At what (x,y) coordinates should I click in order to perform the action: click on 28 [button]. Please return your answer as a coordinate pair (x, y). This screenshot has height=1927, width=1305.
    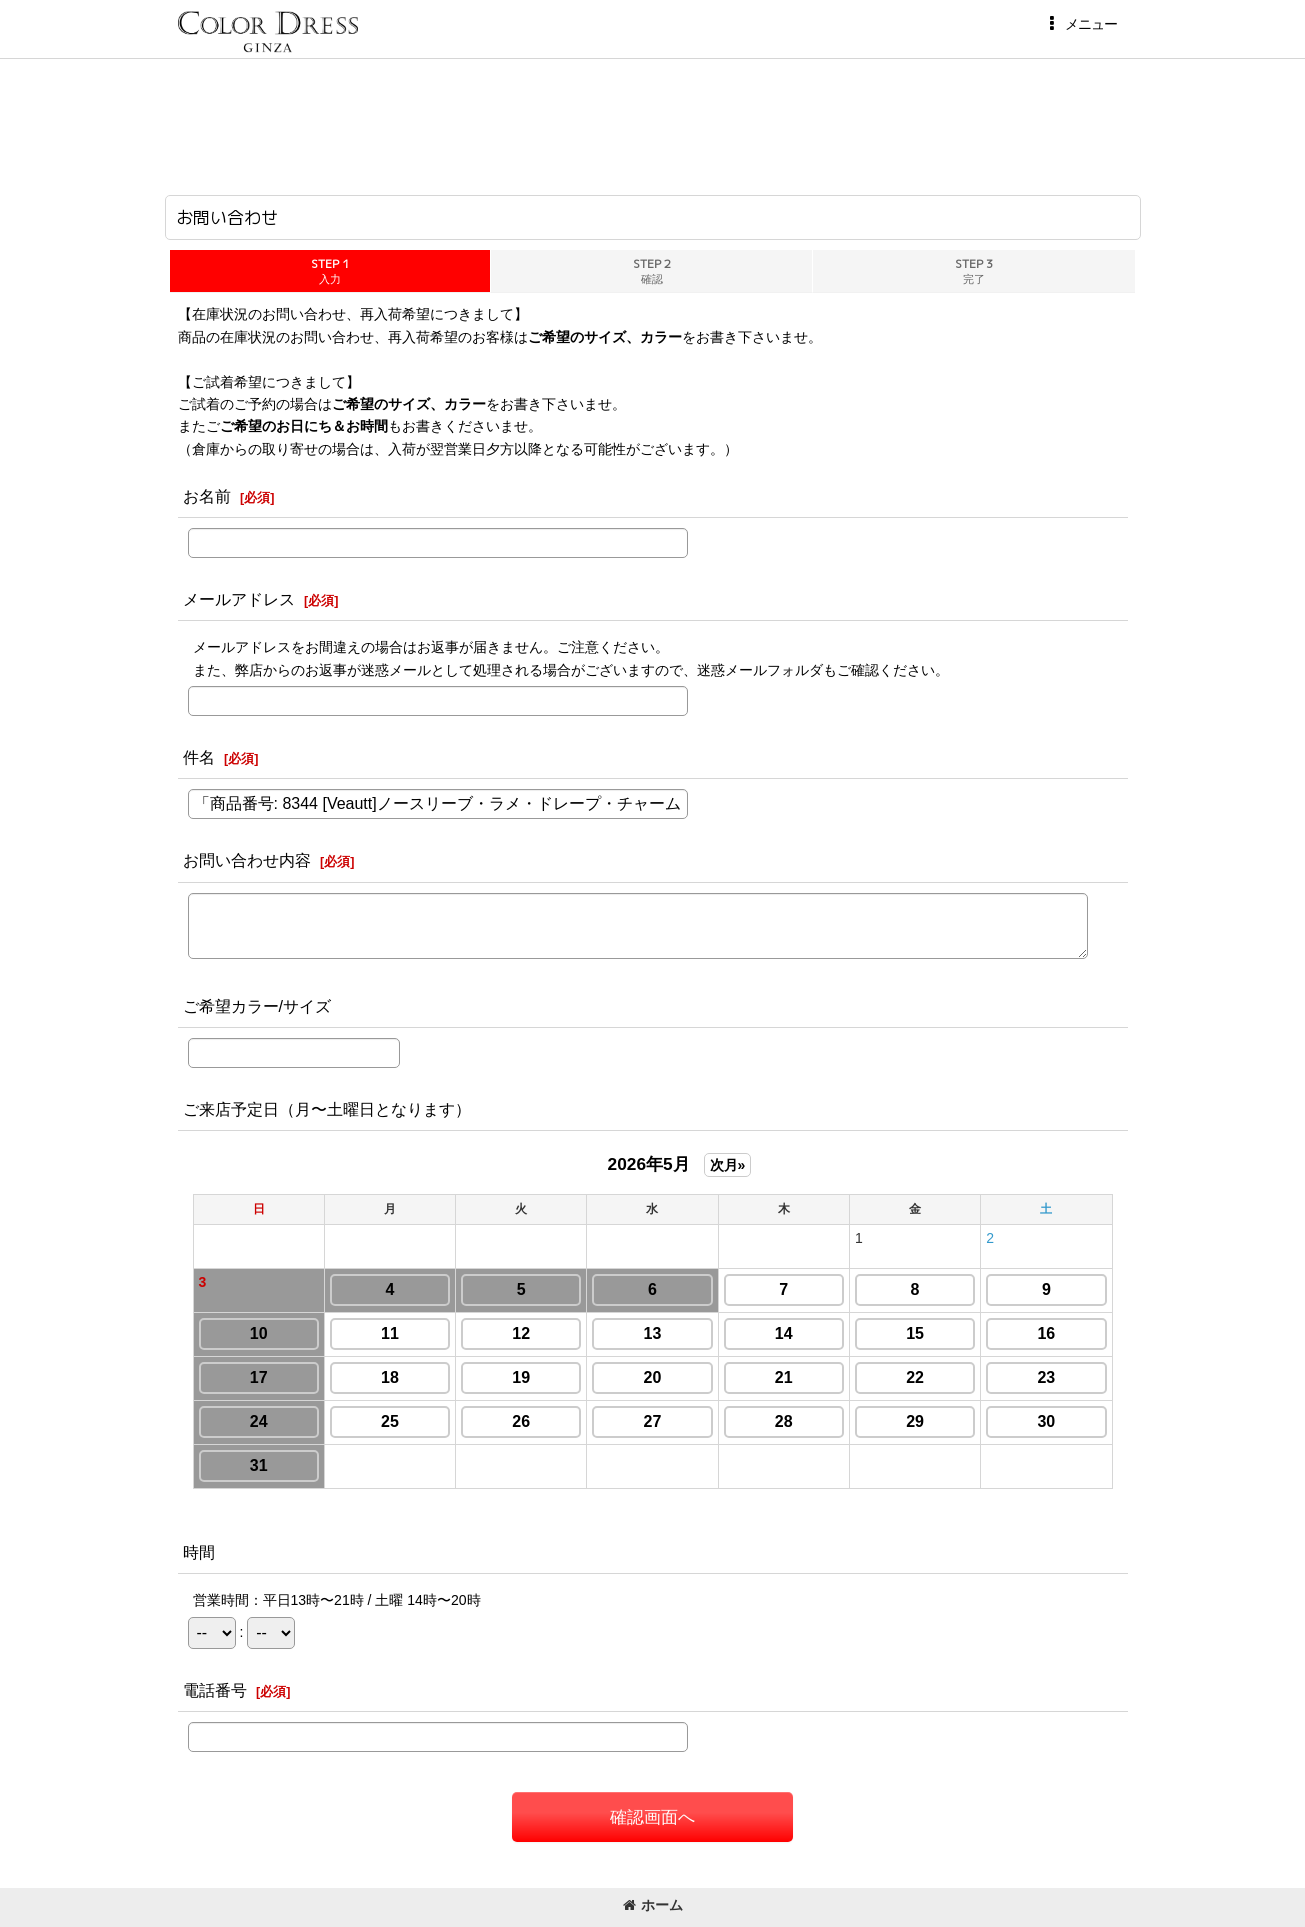
    Looking at the image, I should click on (784, 1421).